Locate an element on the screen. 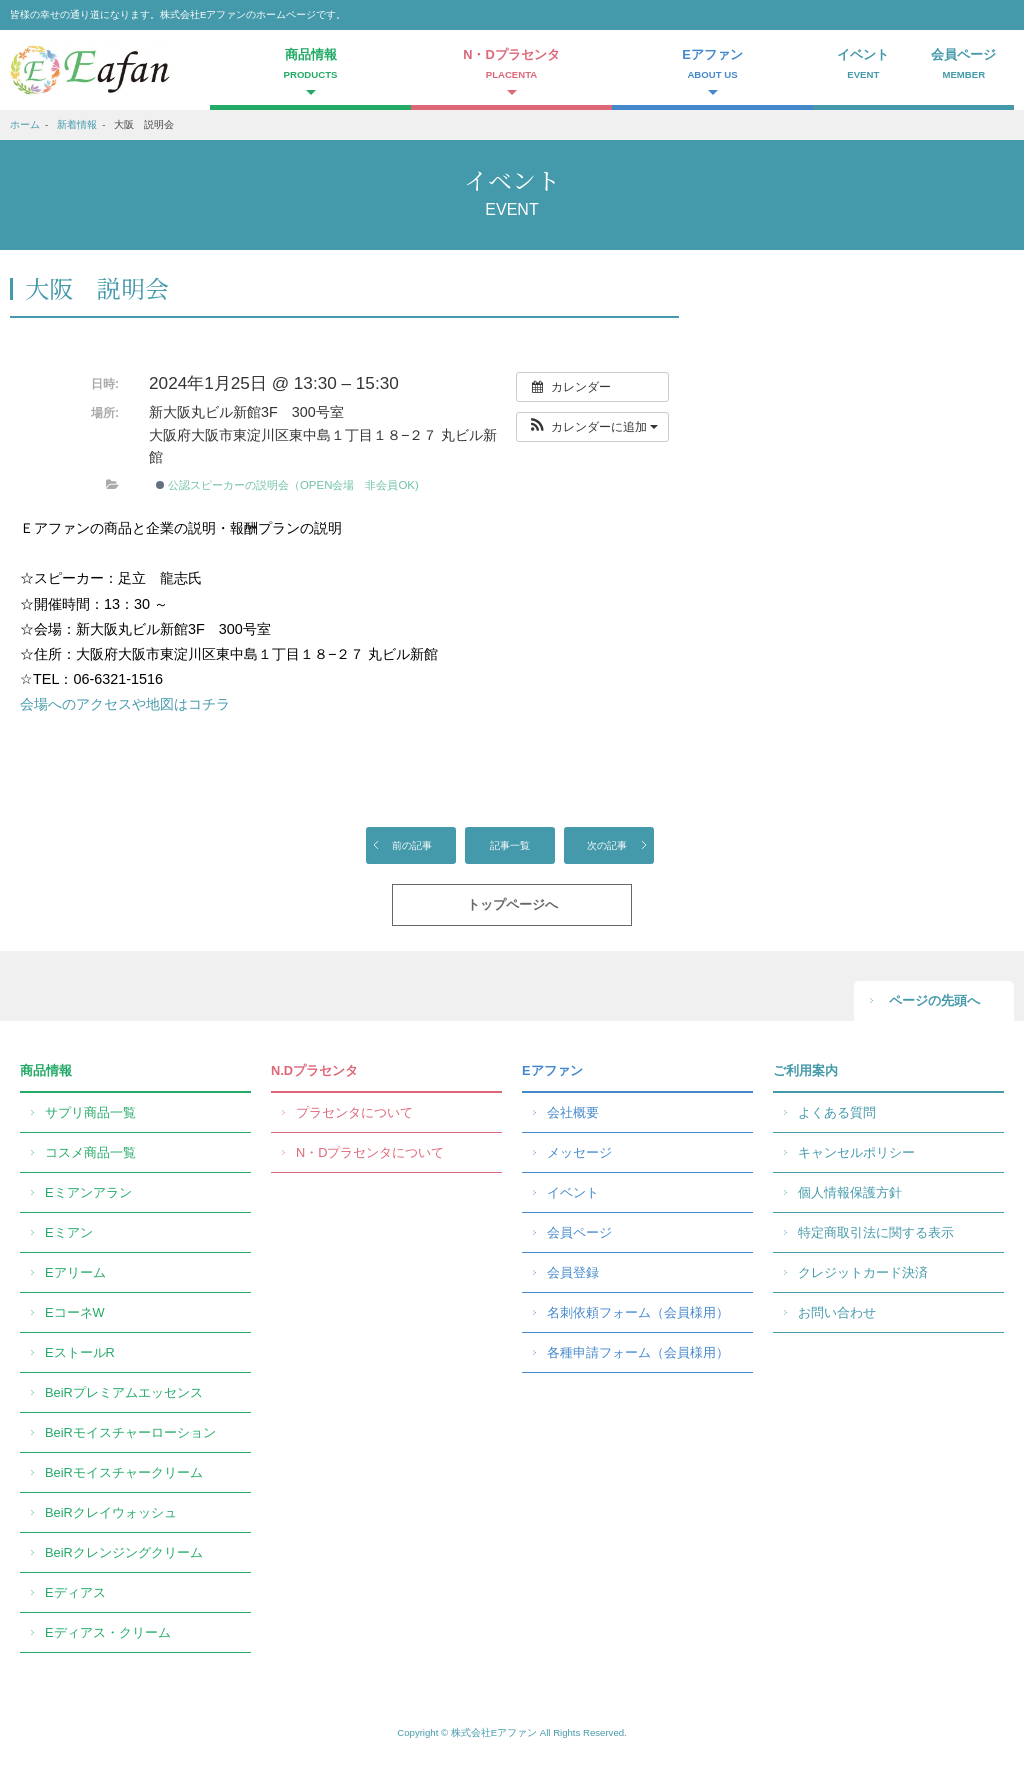 Image resolution: width=1024 pixels, height=1773 pixels. Eミアン is located at coordinates (69, 1232).